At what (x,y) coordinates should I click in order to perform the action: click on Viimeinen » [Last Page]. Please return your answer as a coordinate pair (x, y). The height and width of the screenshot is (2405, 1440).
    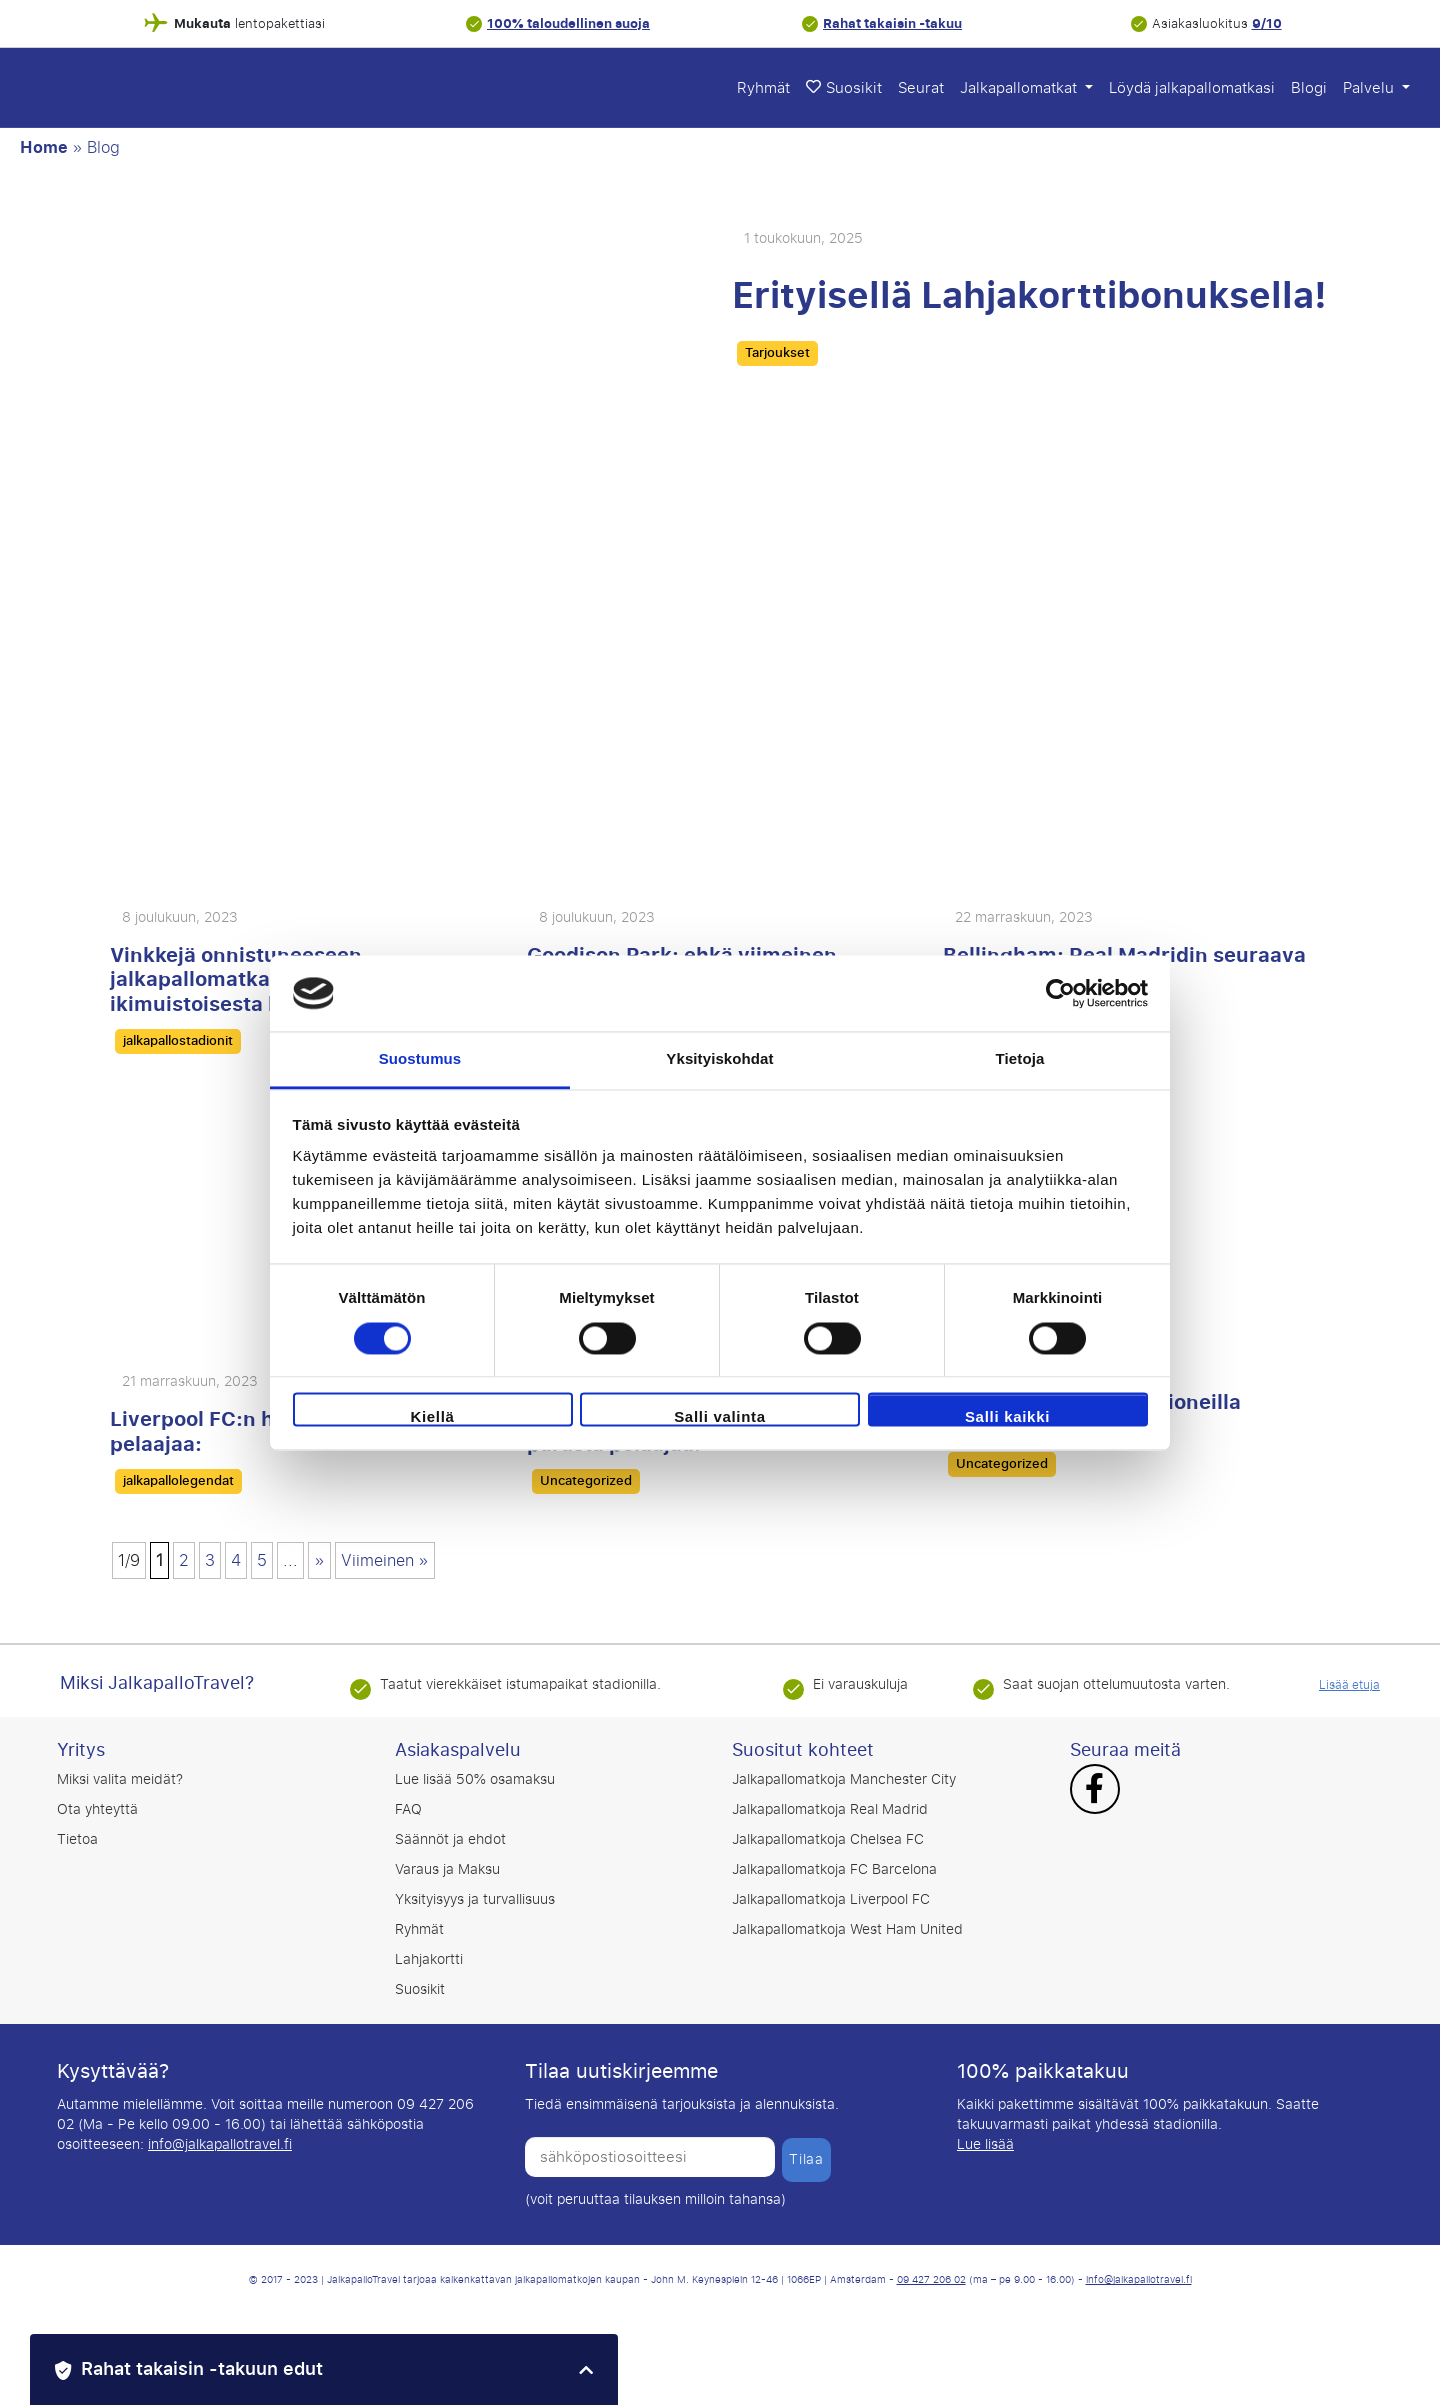
    Looking at the image, I should click on (385, 1560).